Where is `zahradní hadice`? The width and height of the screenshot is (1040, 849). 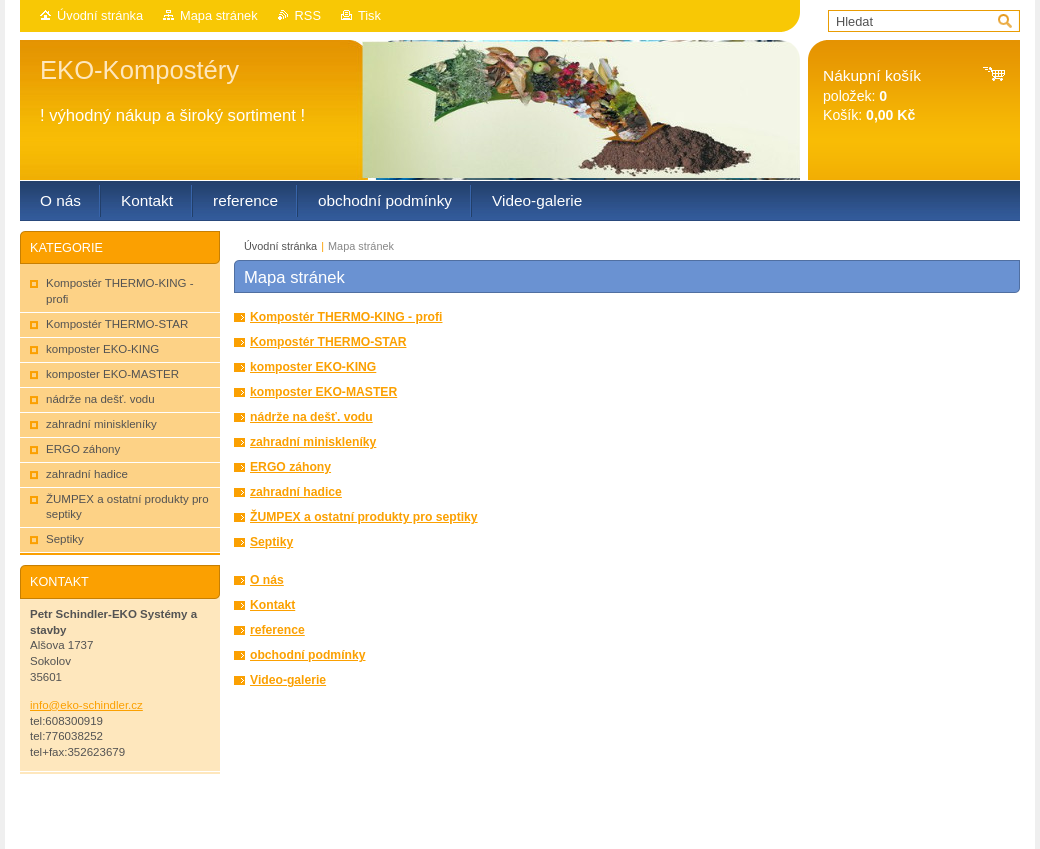 zahradní hadice is located at coordinates (296, 492).